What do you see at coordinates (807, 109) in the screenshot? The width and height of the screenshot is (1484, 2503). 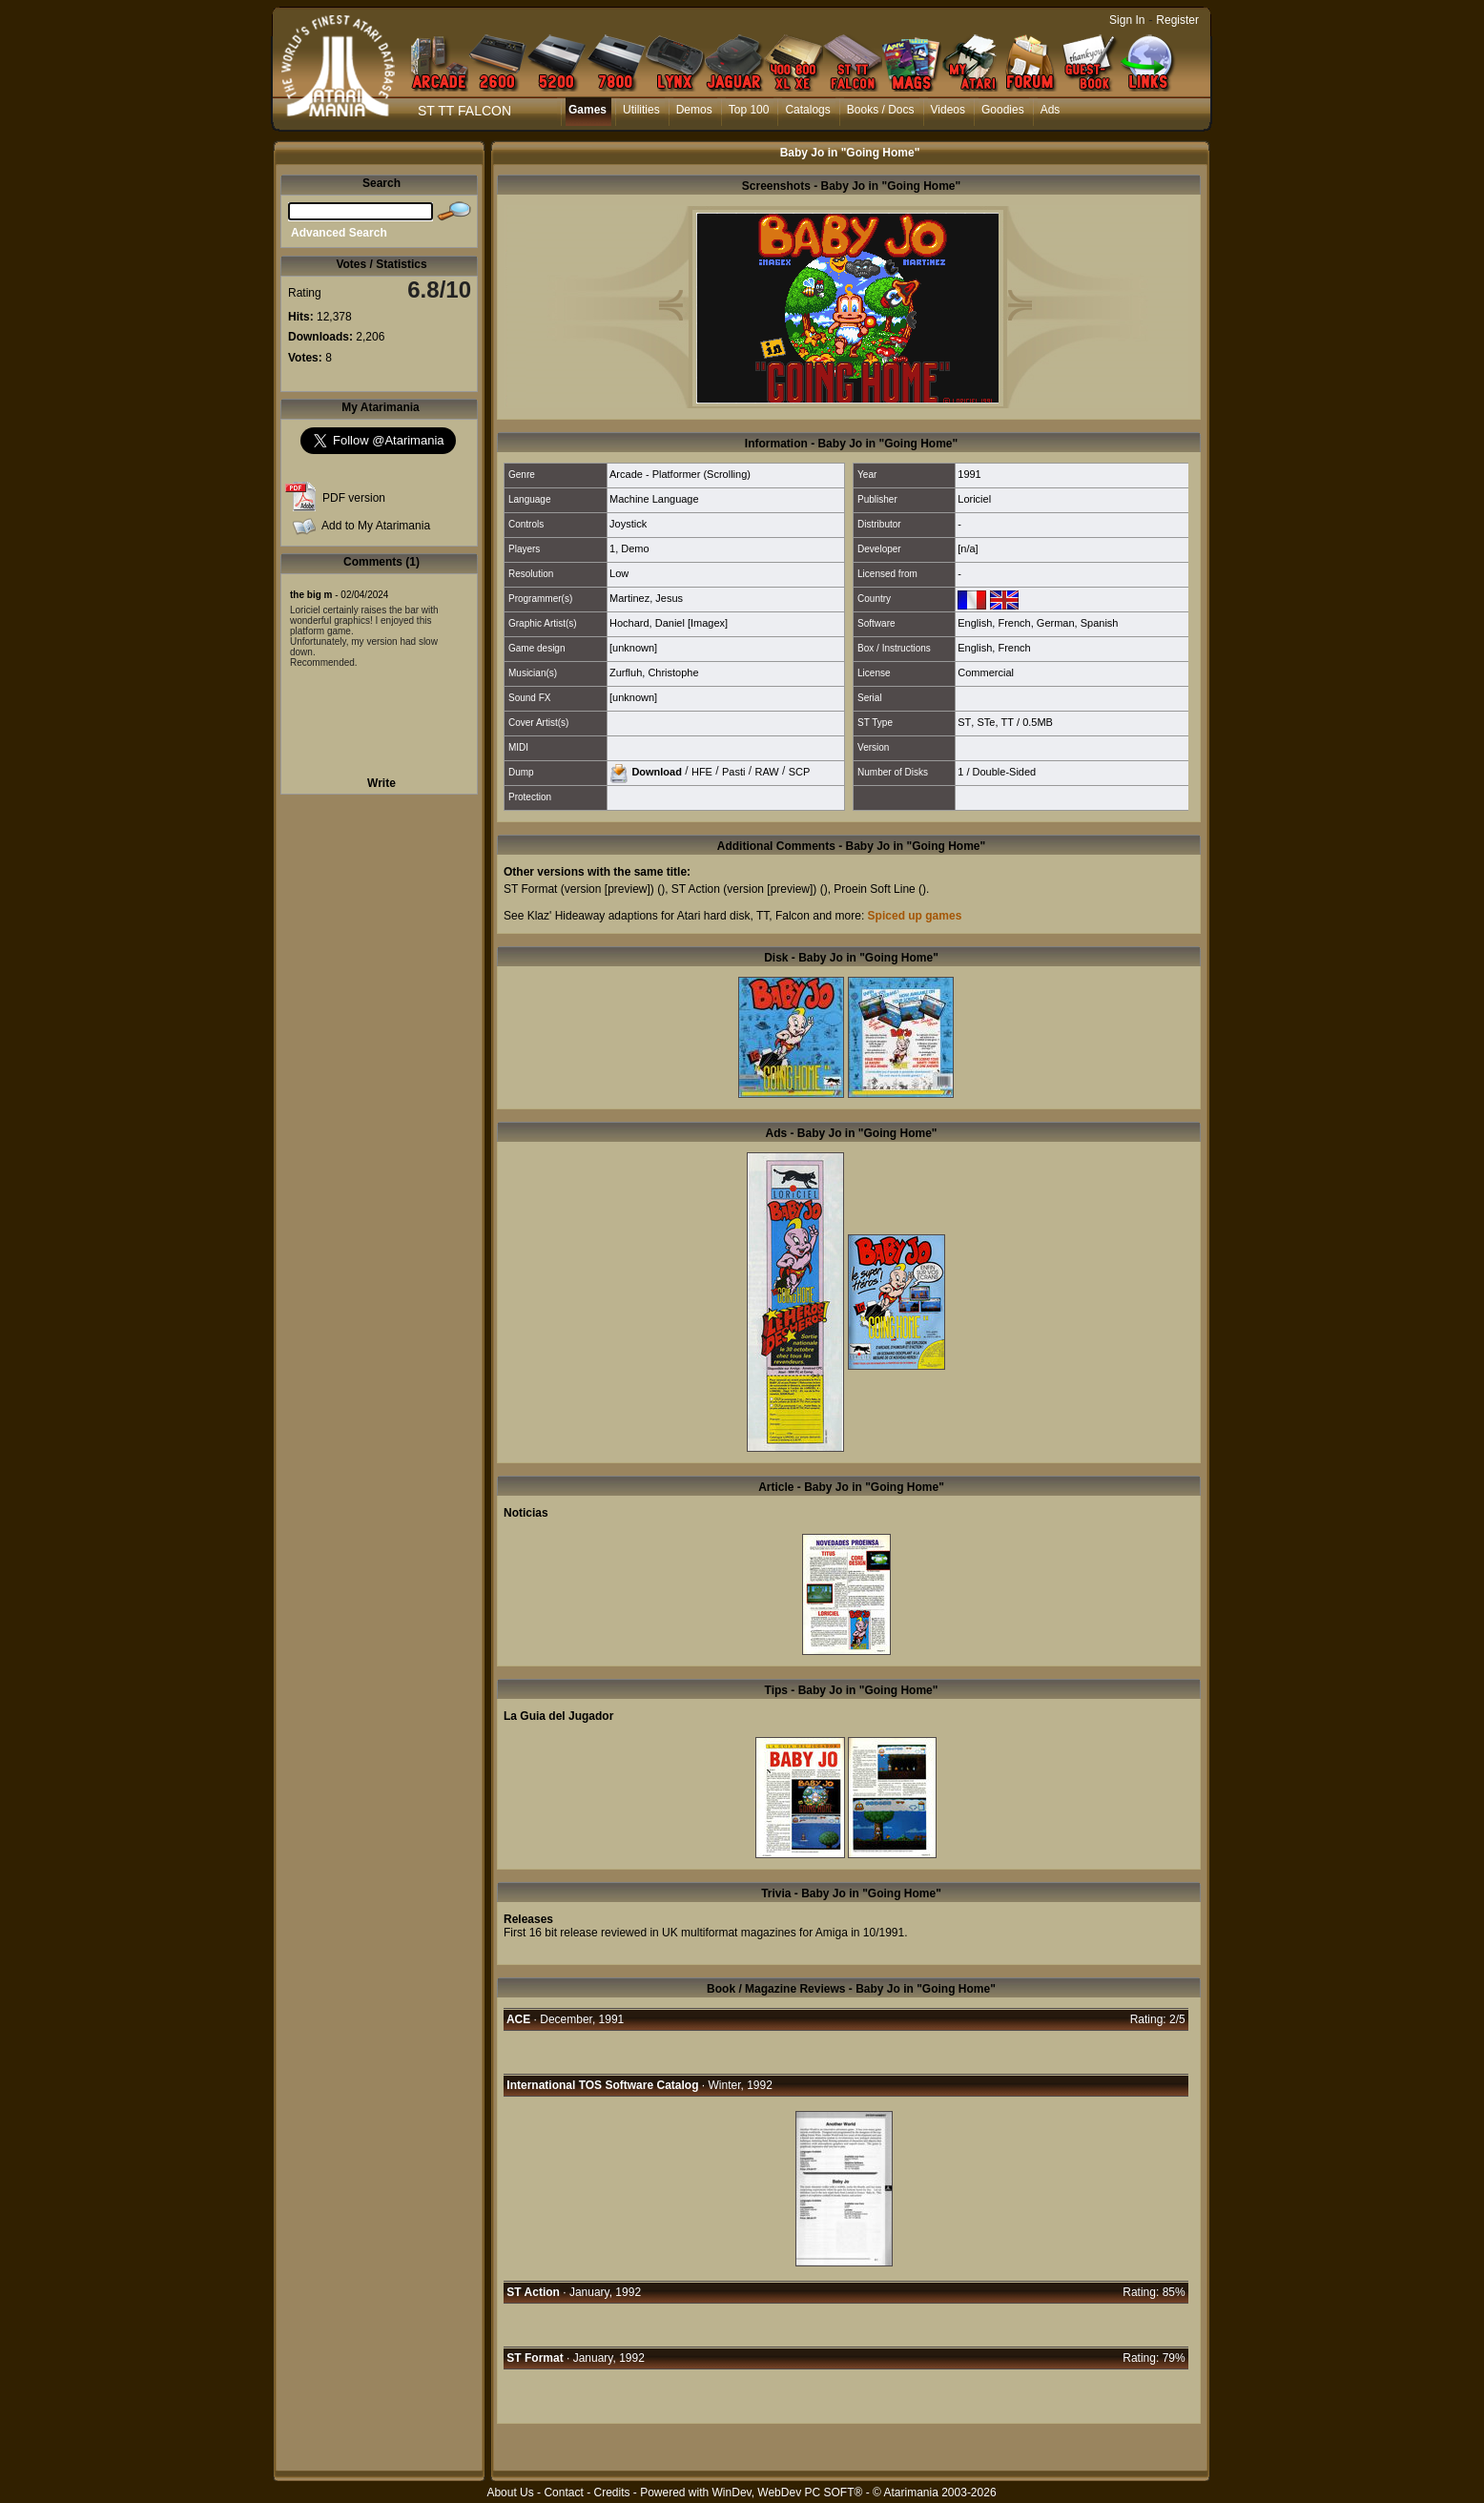 I see `Catalogs` at bounding box center [807, 109].